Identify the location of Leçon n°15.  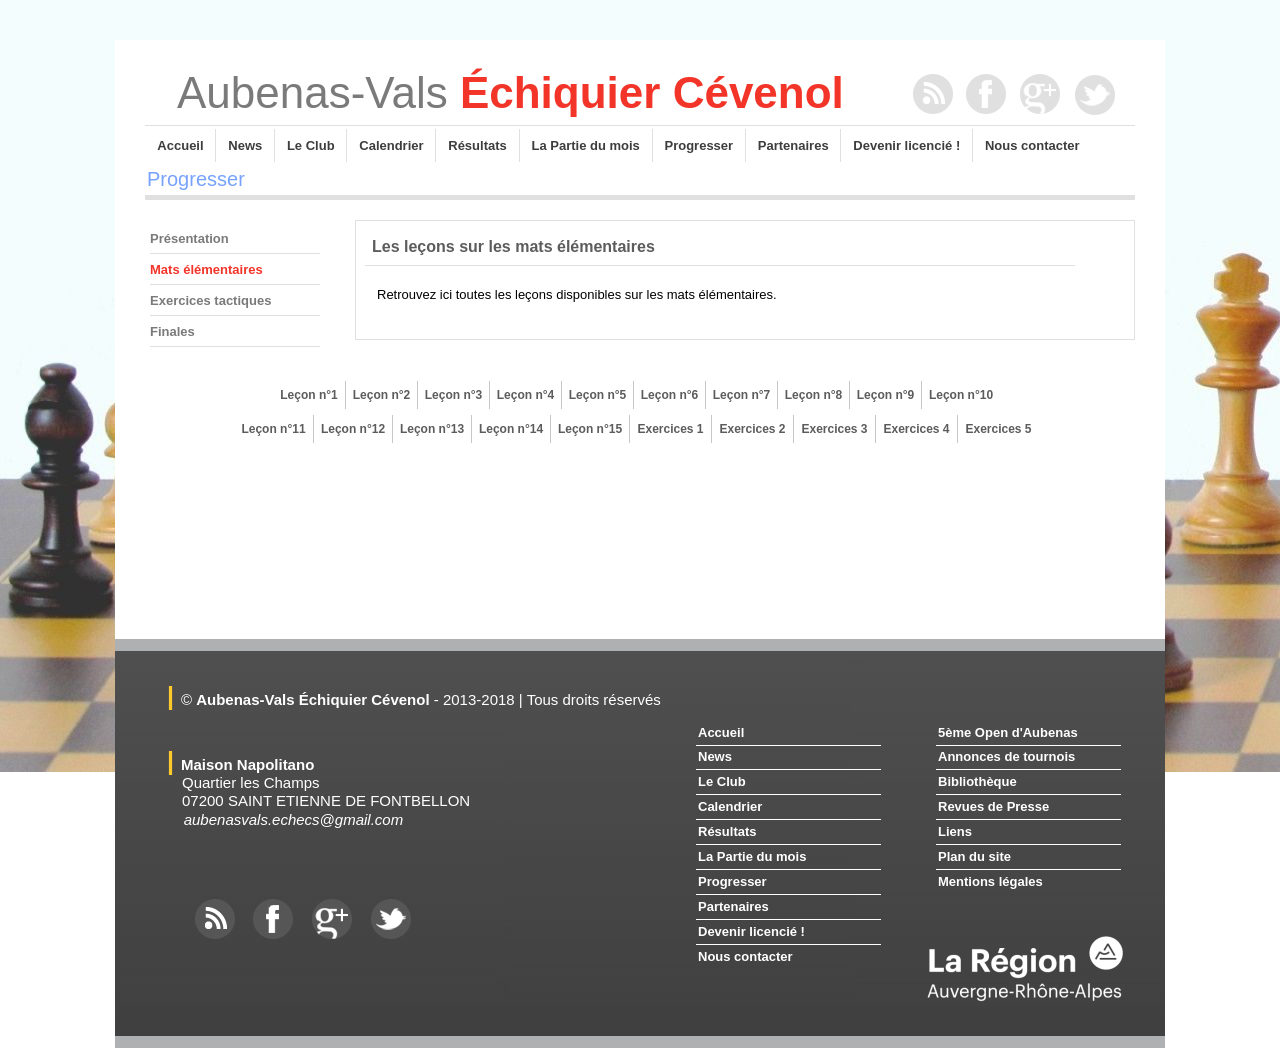
(590, 429).